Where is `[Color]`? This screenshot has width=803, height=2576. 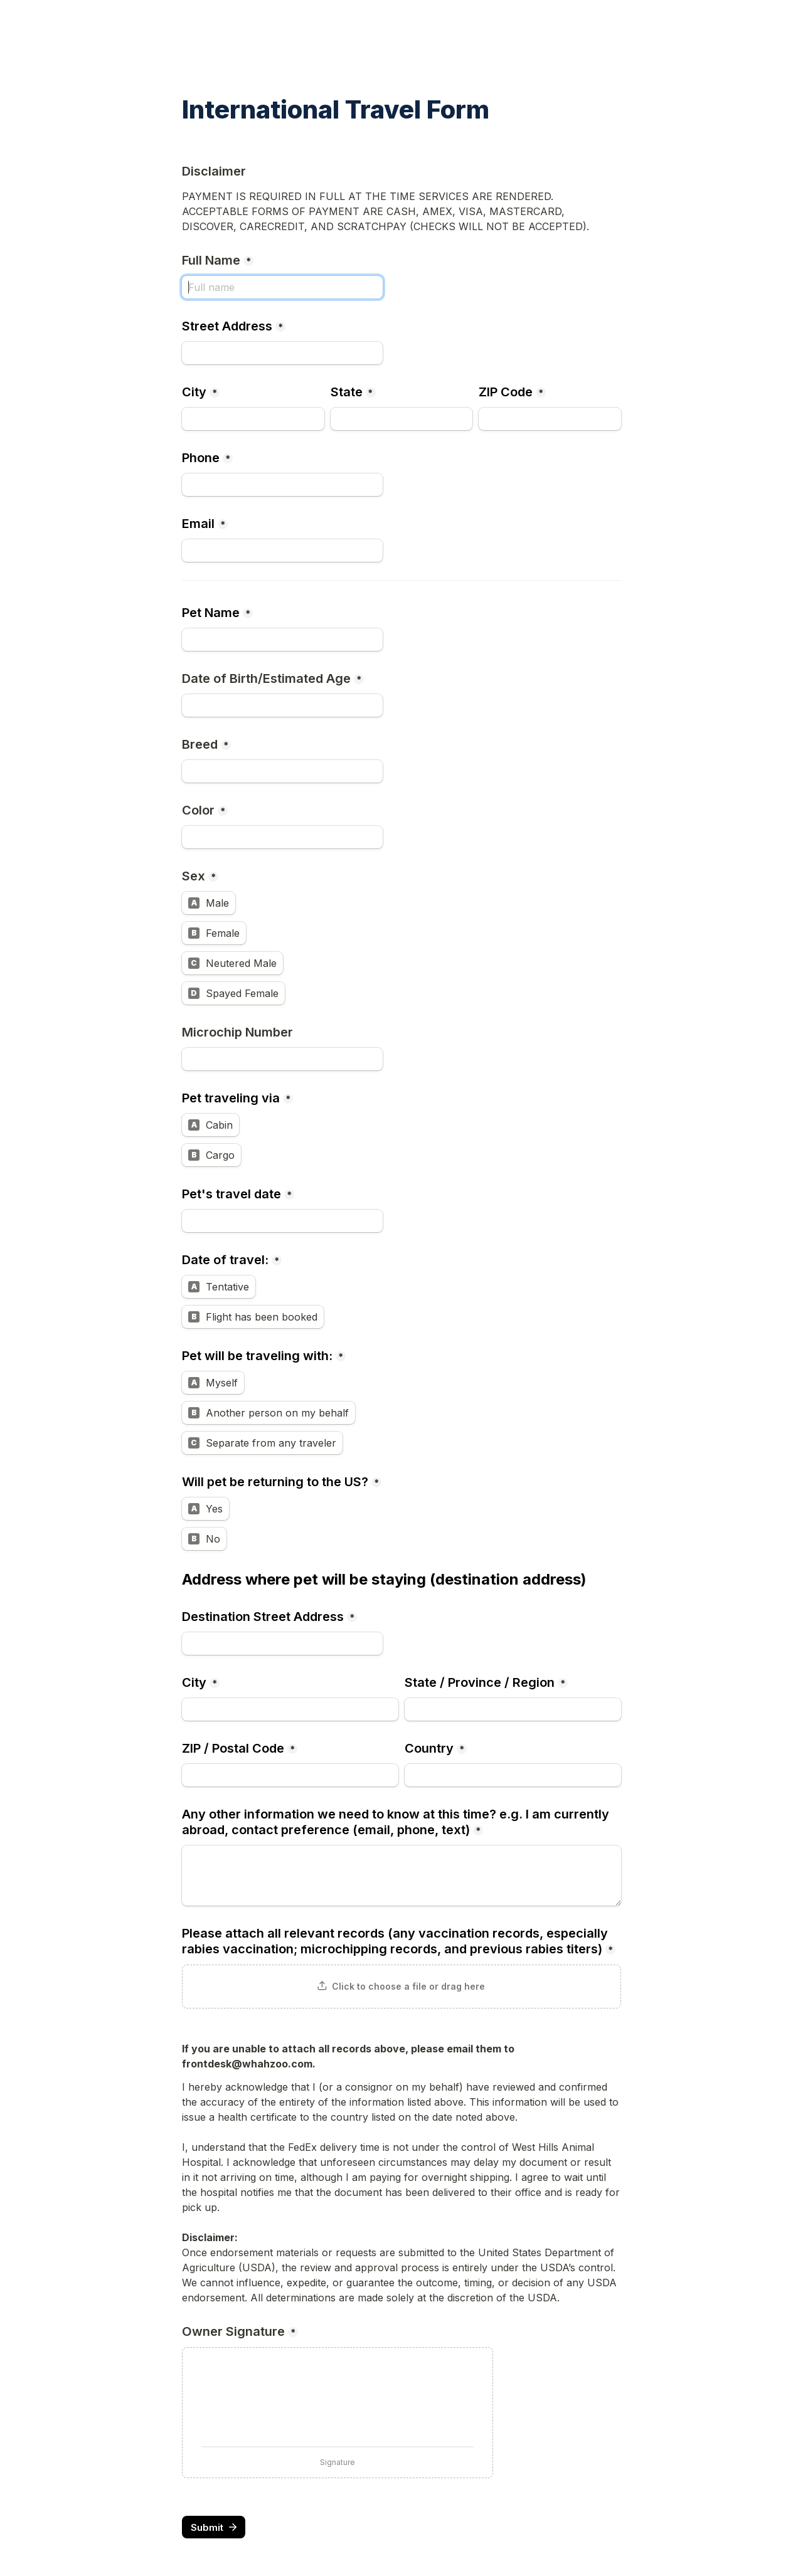
[Color] is located at coordinates (282, 837).